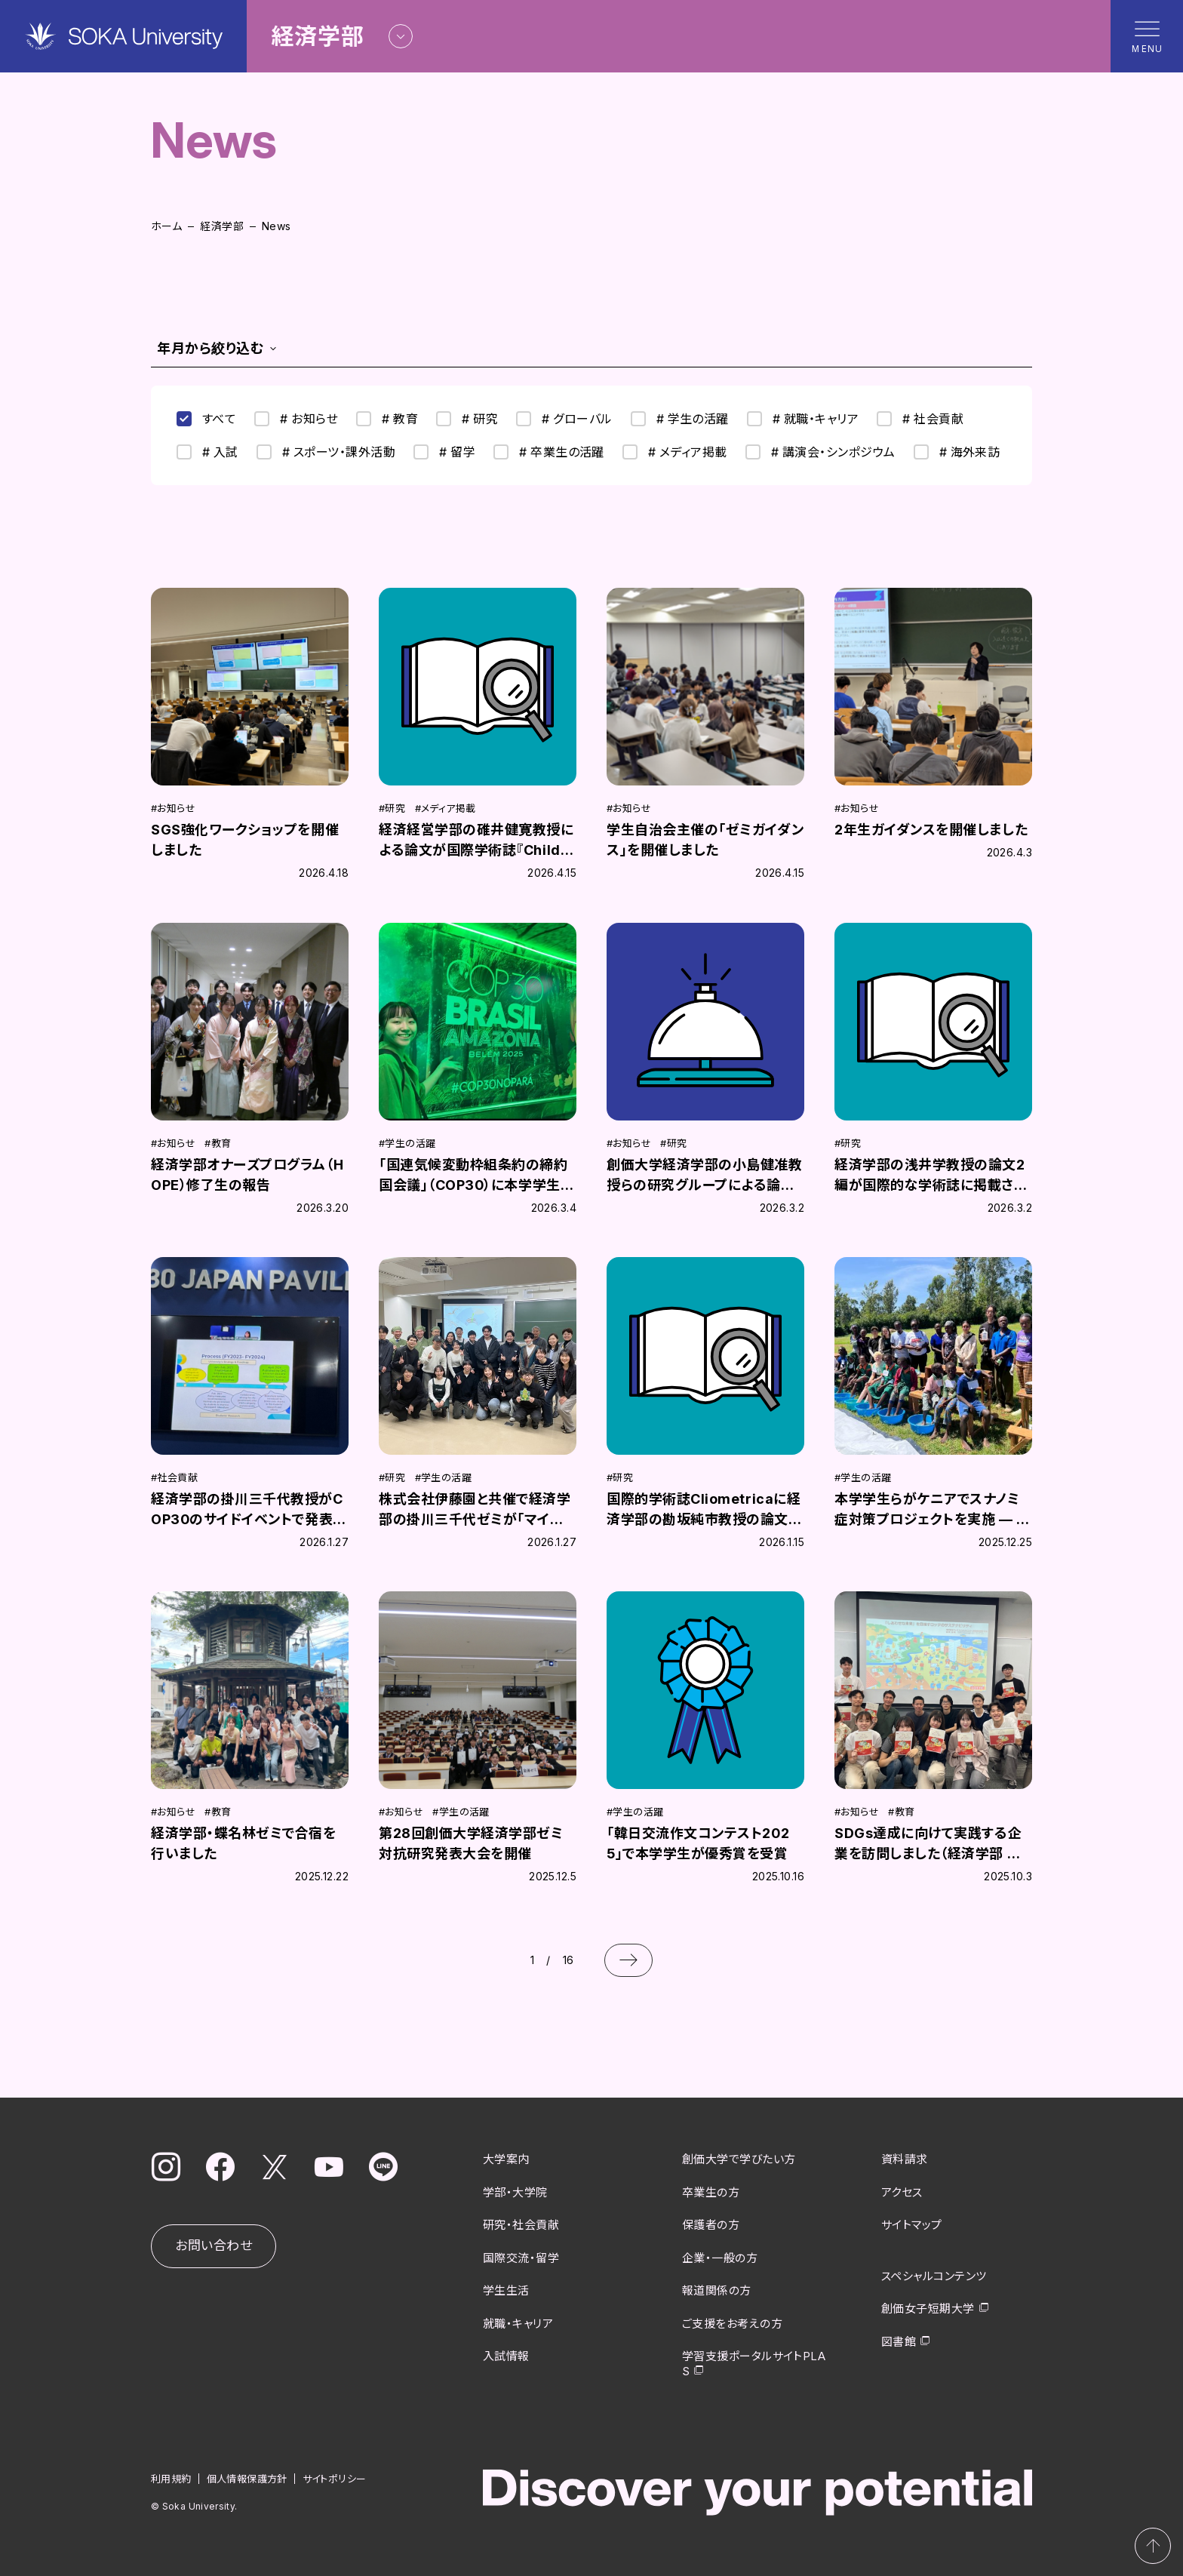  I want to click on 報道関係の方, so click(716, 2290).